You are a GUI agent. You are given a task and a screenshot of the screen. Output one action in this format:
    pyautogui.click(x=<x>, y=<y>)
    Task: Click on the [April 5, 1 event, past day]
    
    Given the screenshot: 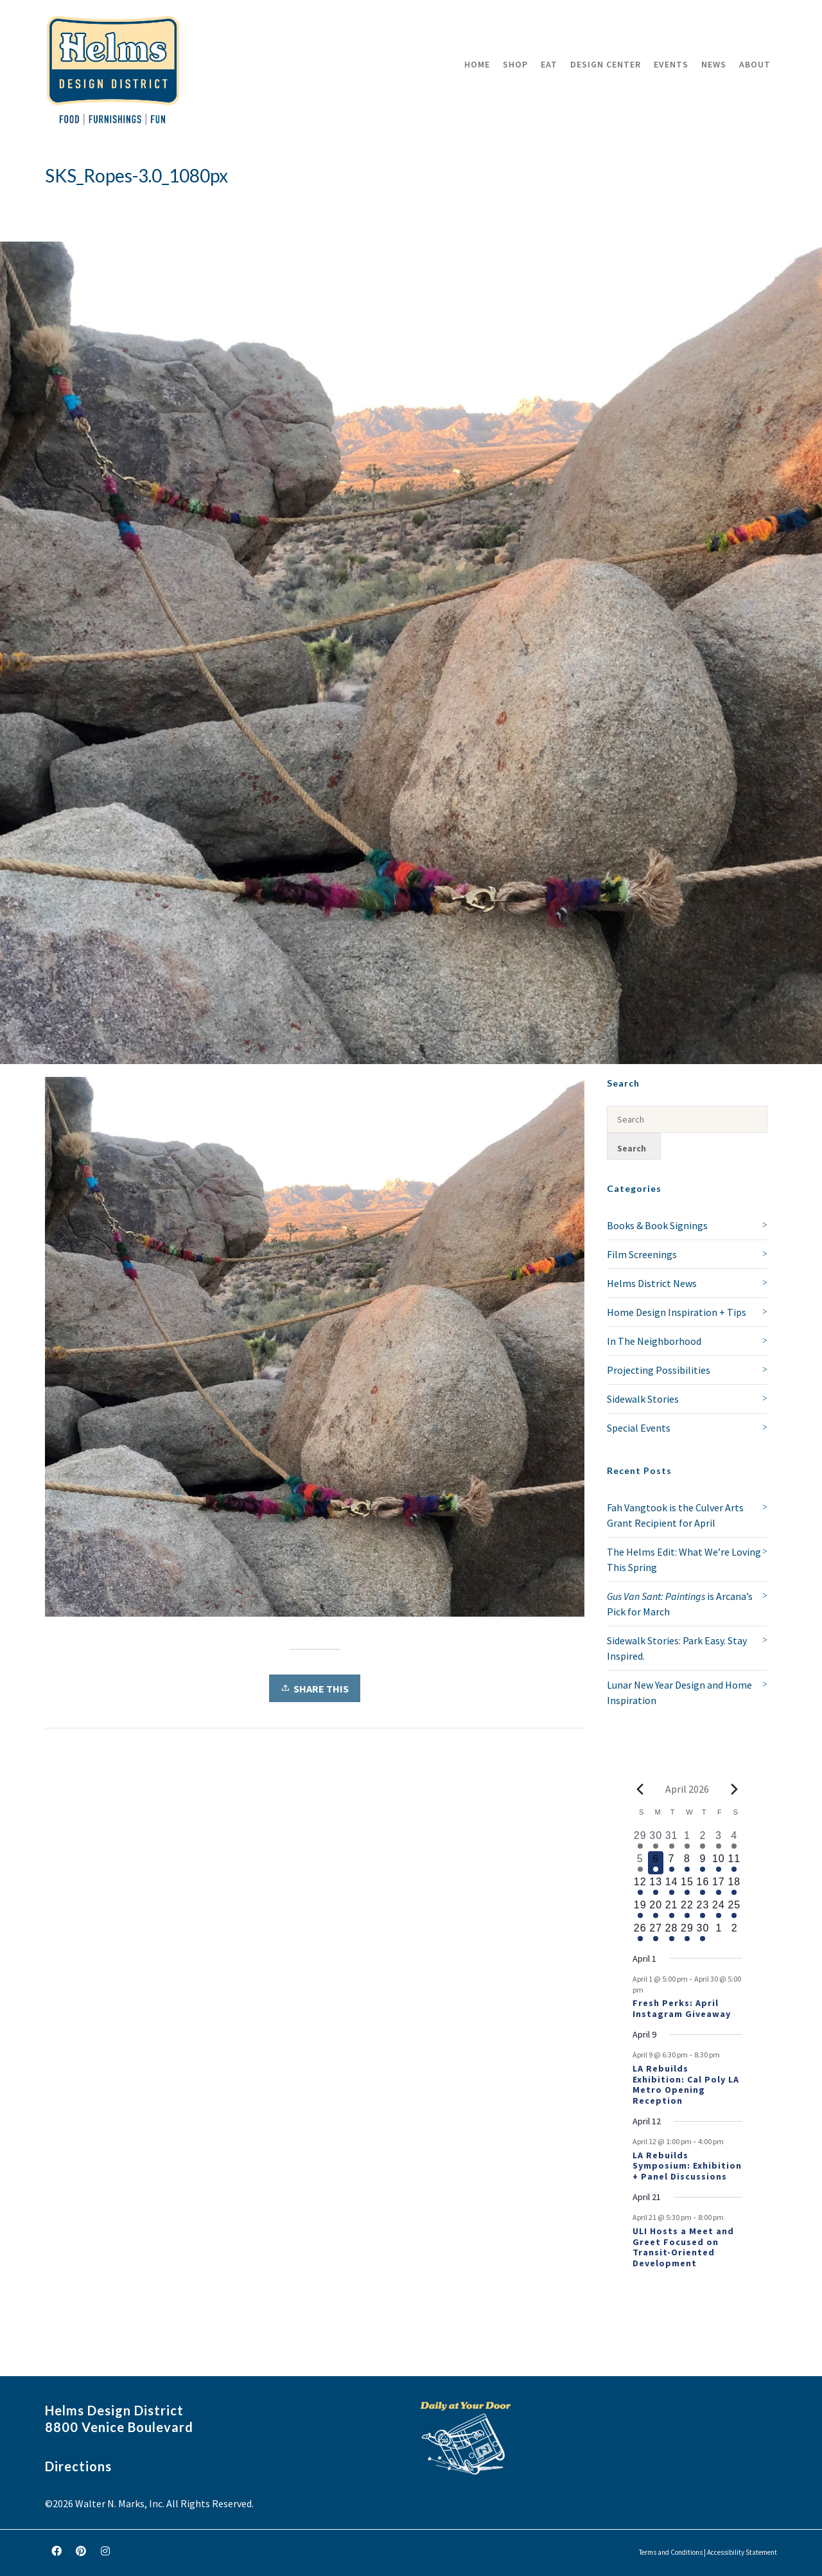 What is the action you would take?
    pyautogui.click(x=640, y=1862)
    